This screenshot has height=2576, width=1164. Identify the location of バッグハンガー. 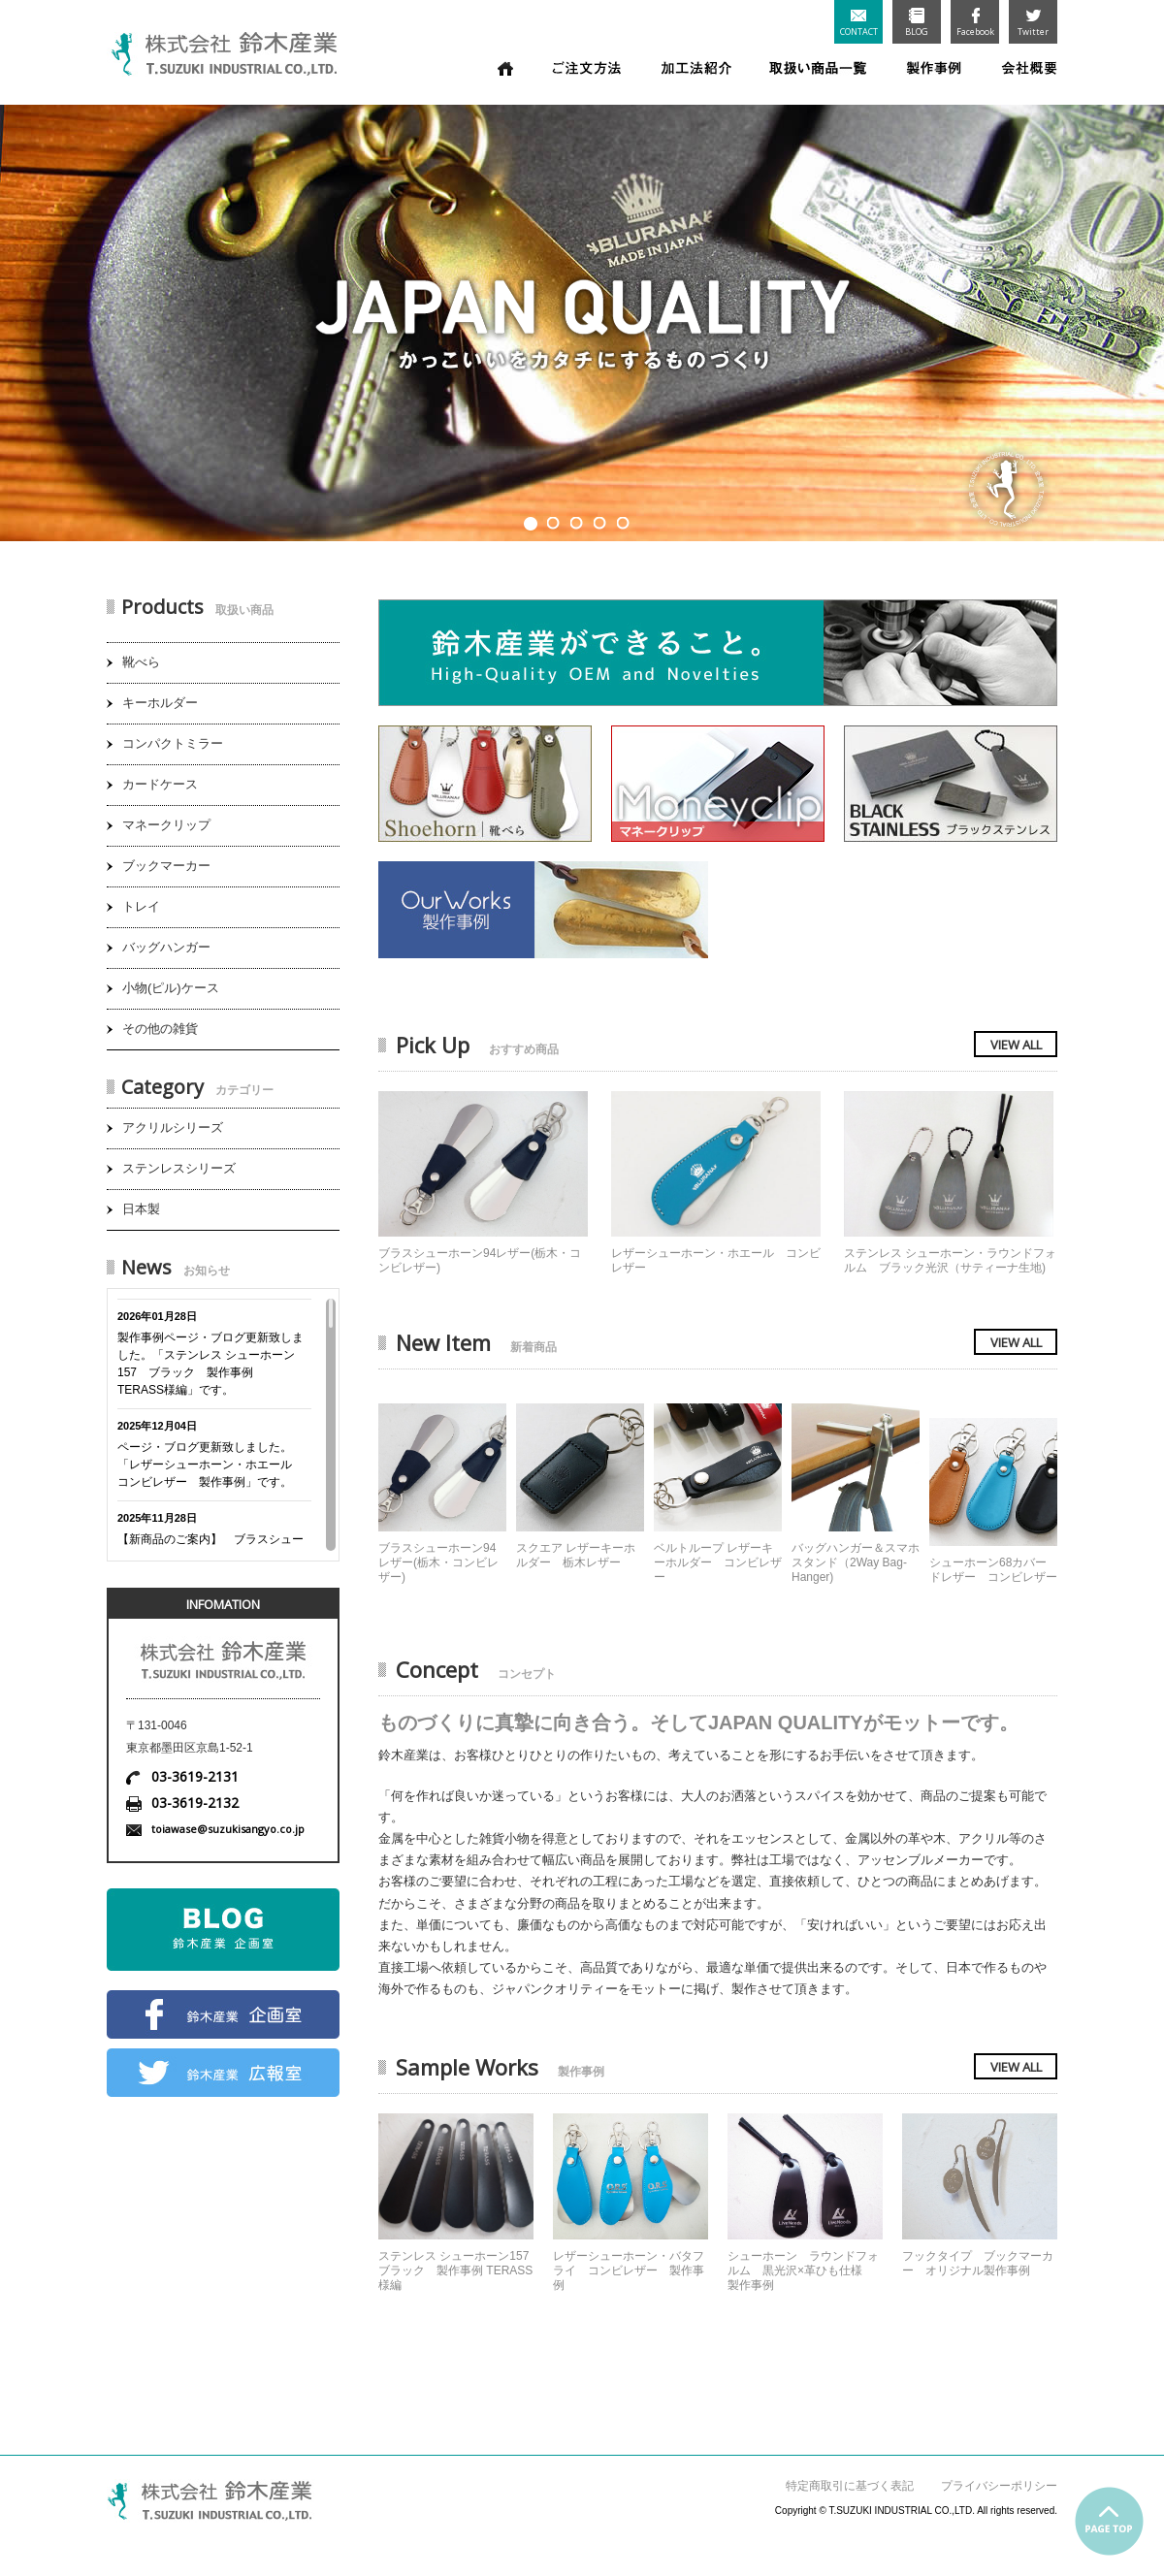
(166, 947).